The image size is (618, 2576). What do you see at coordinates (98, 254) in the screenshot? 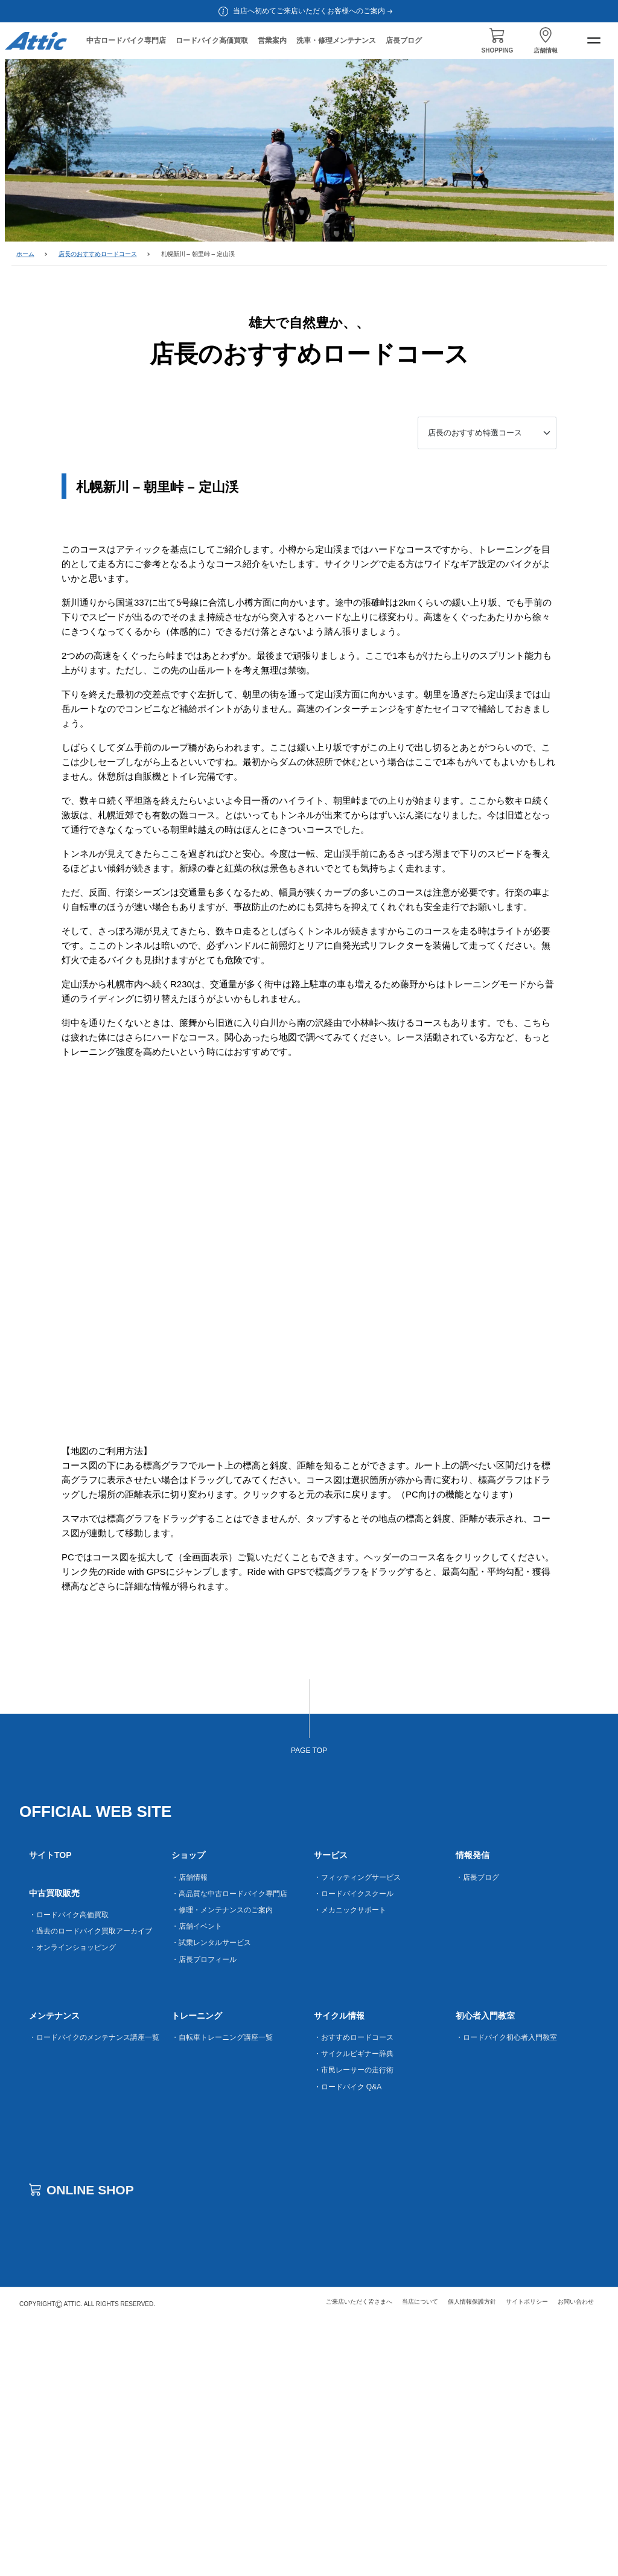
I see `店長のおすすめロードコース` at bounding box center [98, 254].